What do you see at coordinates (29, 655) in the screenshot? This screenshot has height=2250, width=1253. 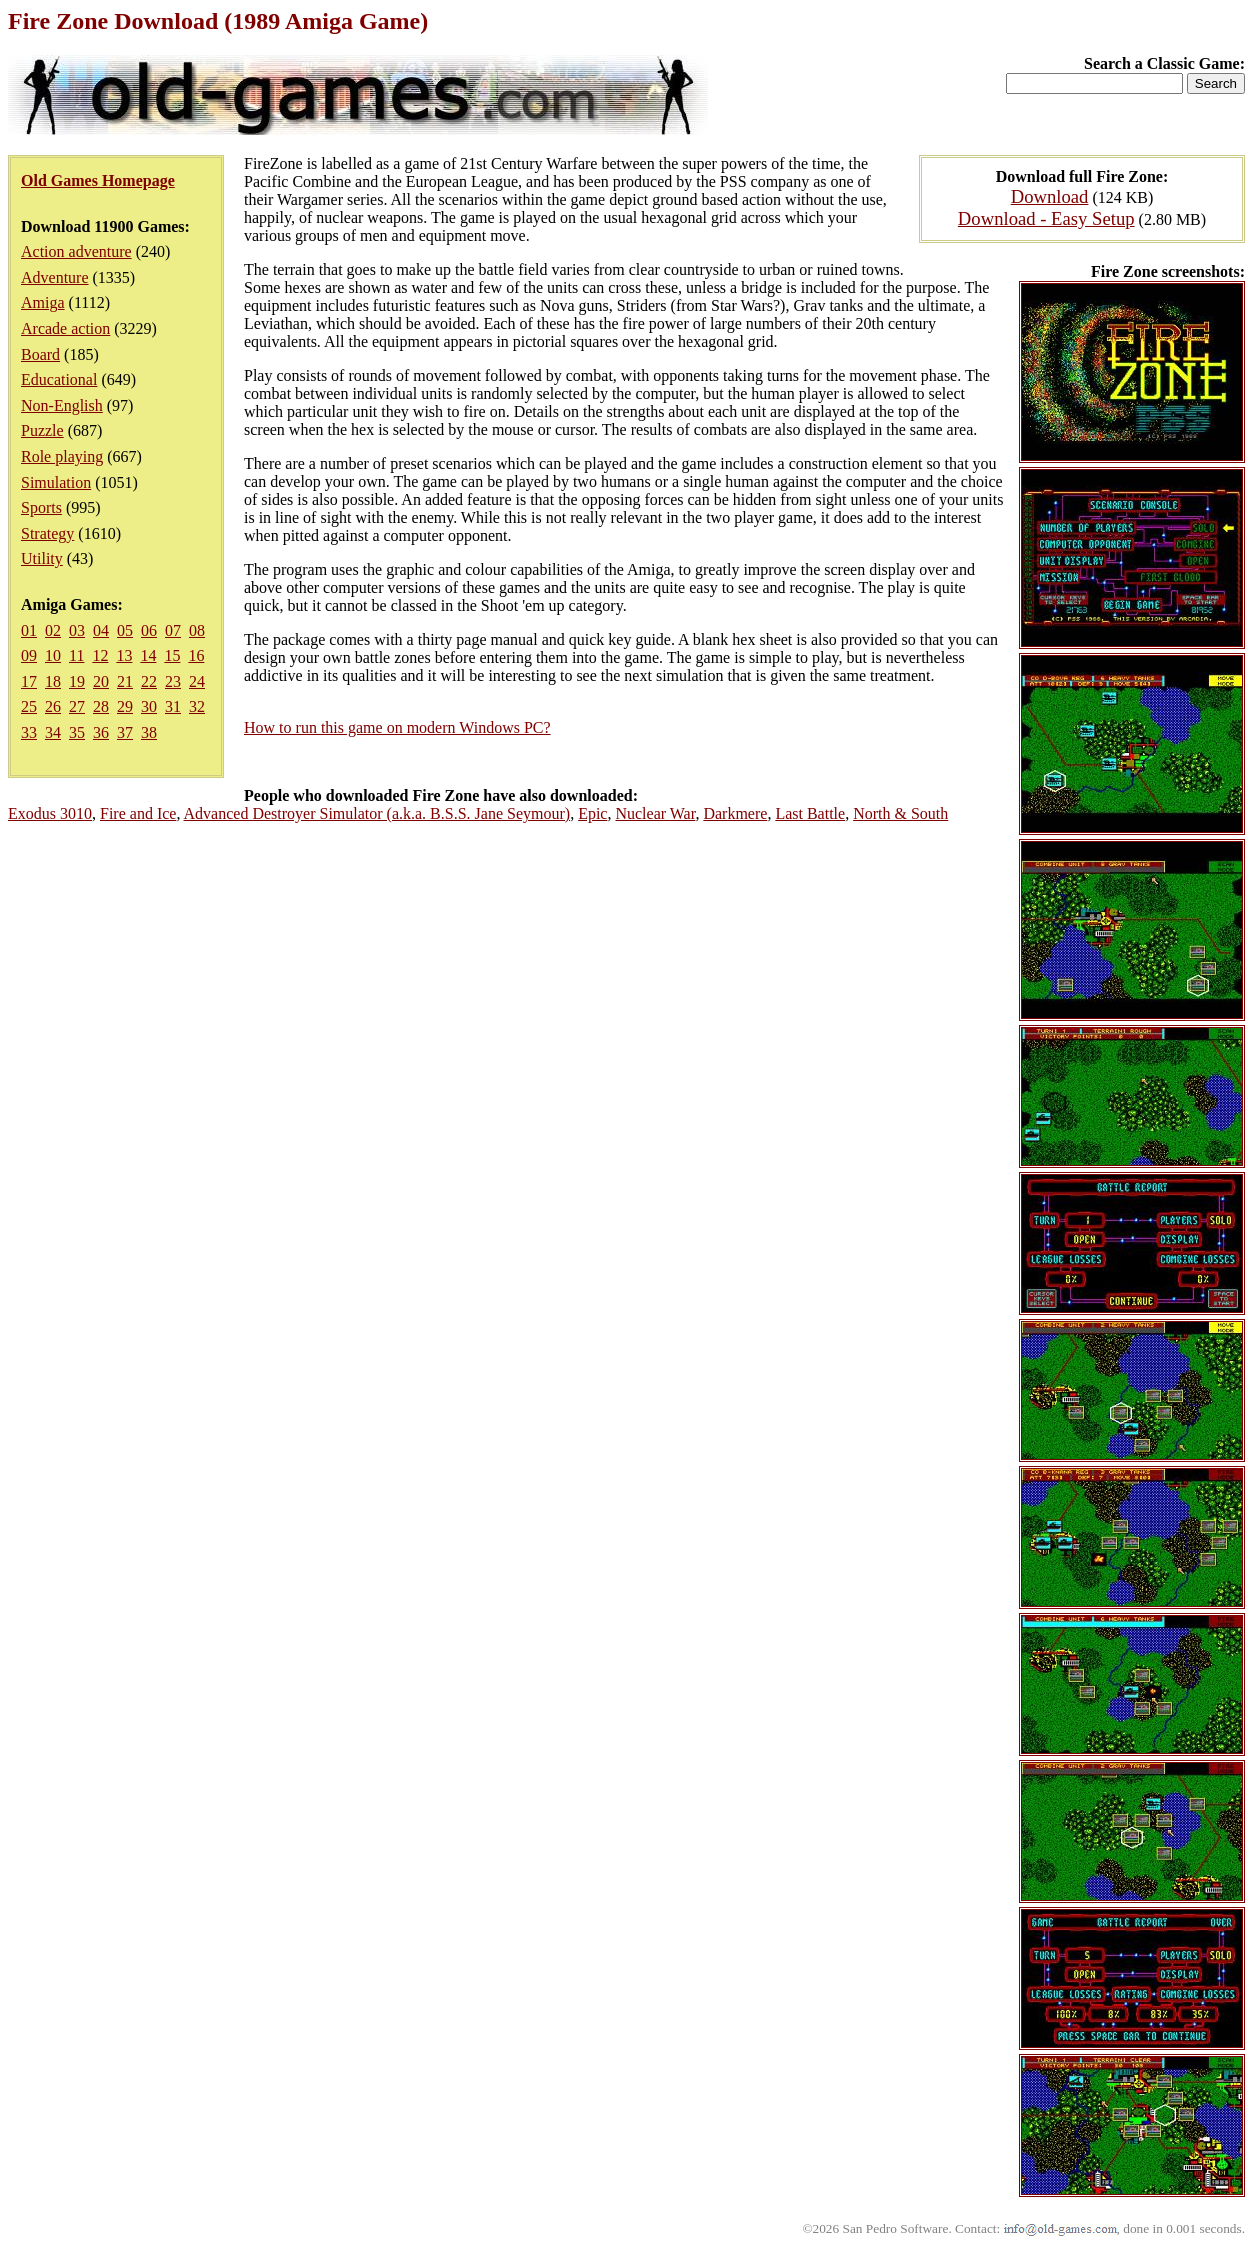 I see `09` at bounding box center [29, 655].